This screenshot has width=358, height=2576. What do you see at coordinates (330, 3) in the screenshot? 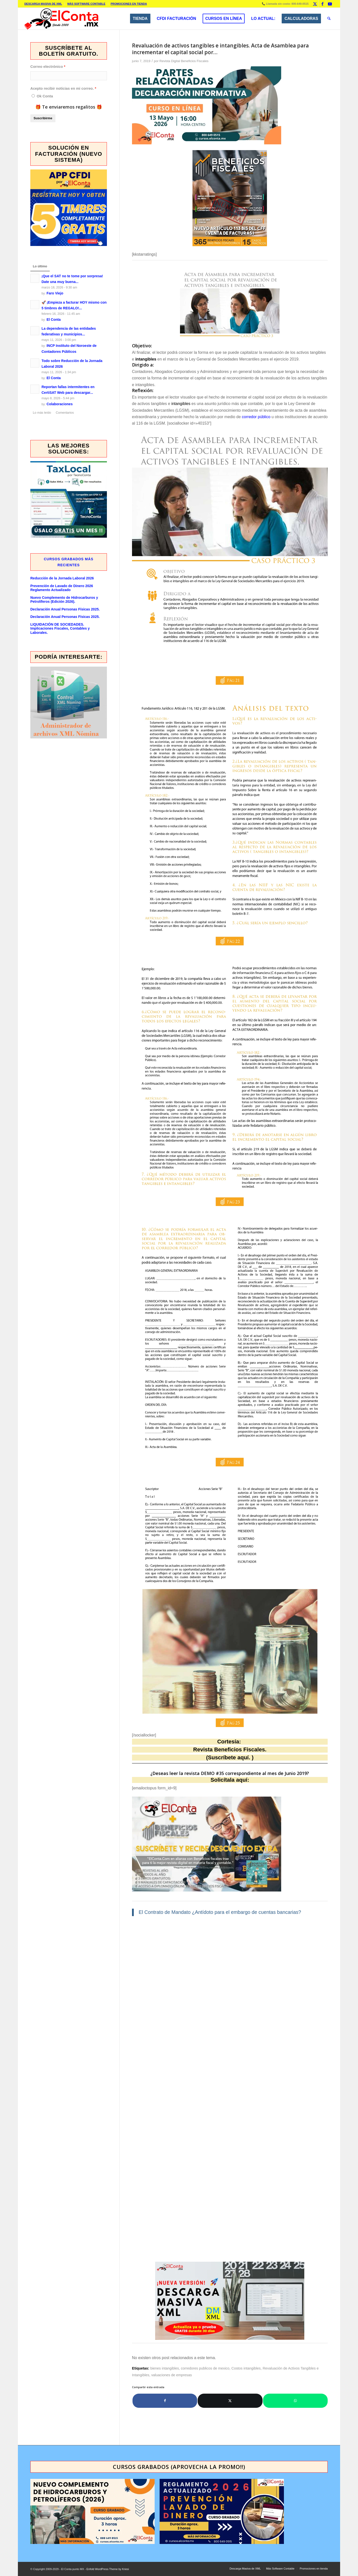
I see `[Link to Youtube]` at bounding box center [330, 3].